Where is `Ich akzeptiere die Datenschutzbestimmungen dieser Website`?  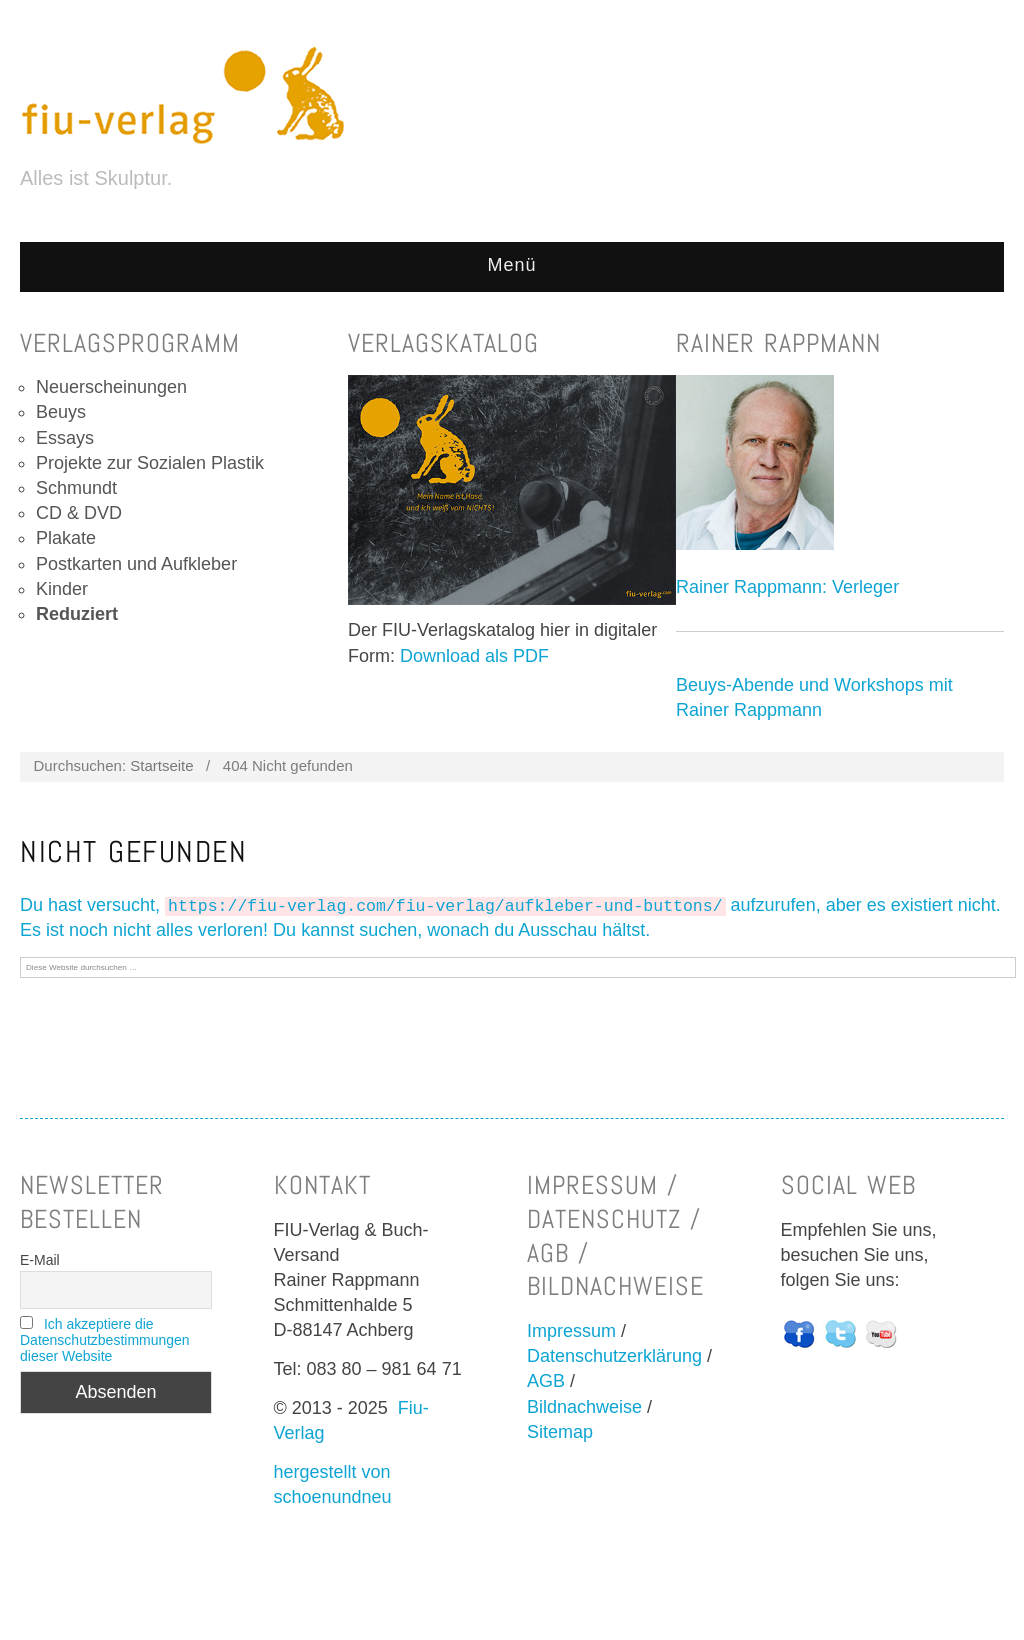
Ich akzeptiere die Datenschutzbestimmungen dieser Website is located at coordinates (105, 1340).